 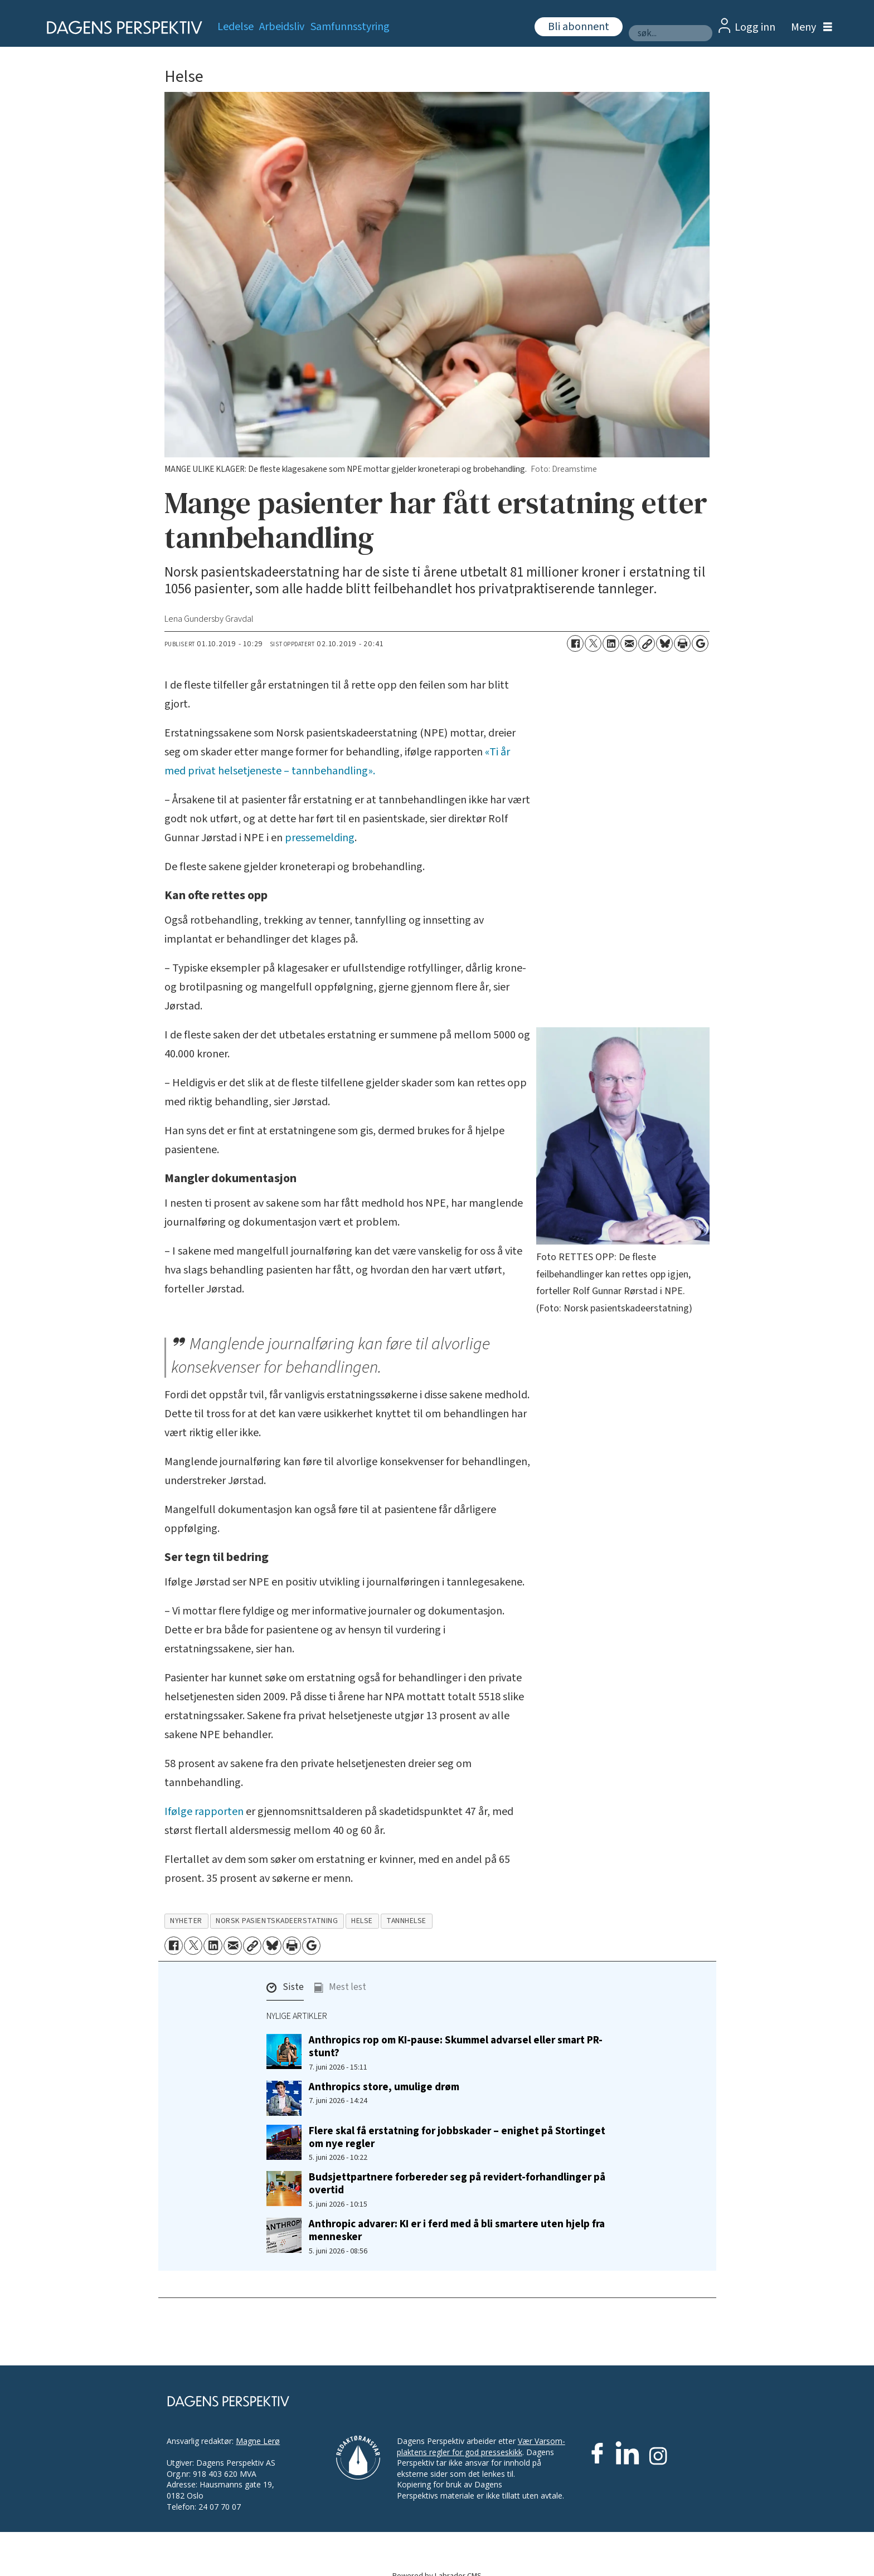 What do you see at coordinates (809, 27) in the screenshot?
I see `[Åpne meny]` at bounding box center [809, 27].